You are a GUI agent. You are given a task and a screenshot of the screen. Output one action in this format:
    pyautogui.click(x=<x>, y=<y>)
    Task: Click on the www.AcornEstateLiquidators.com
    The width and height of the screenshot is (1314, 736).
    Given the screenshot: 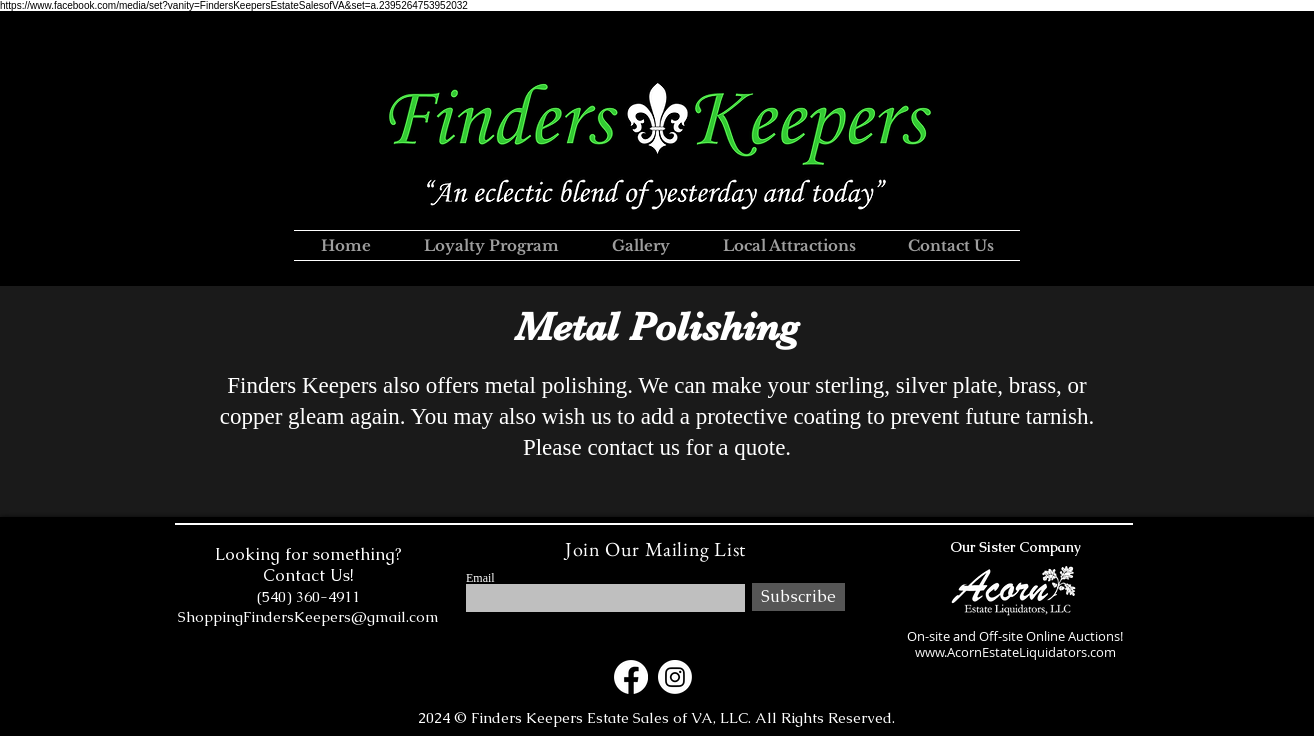 What is the action you would take?
    pyautogui.click(x=1015, y=652)
    